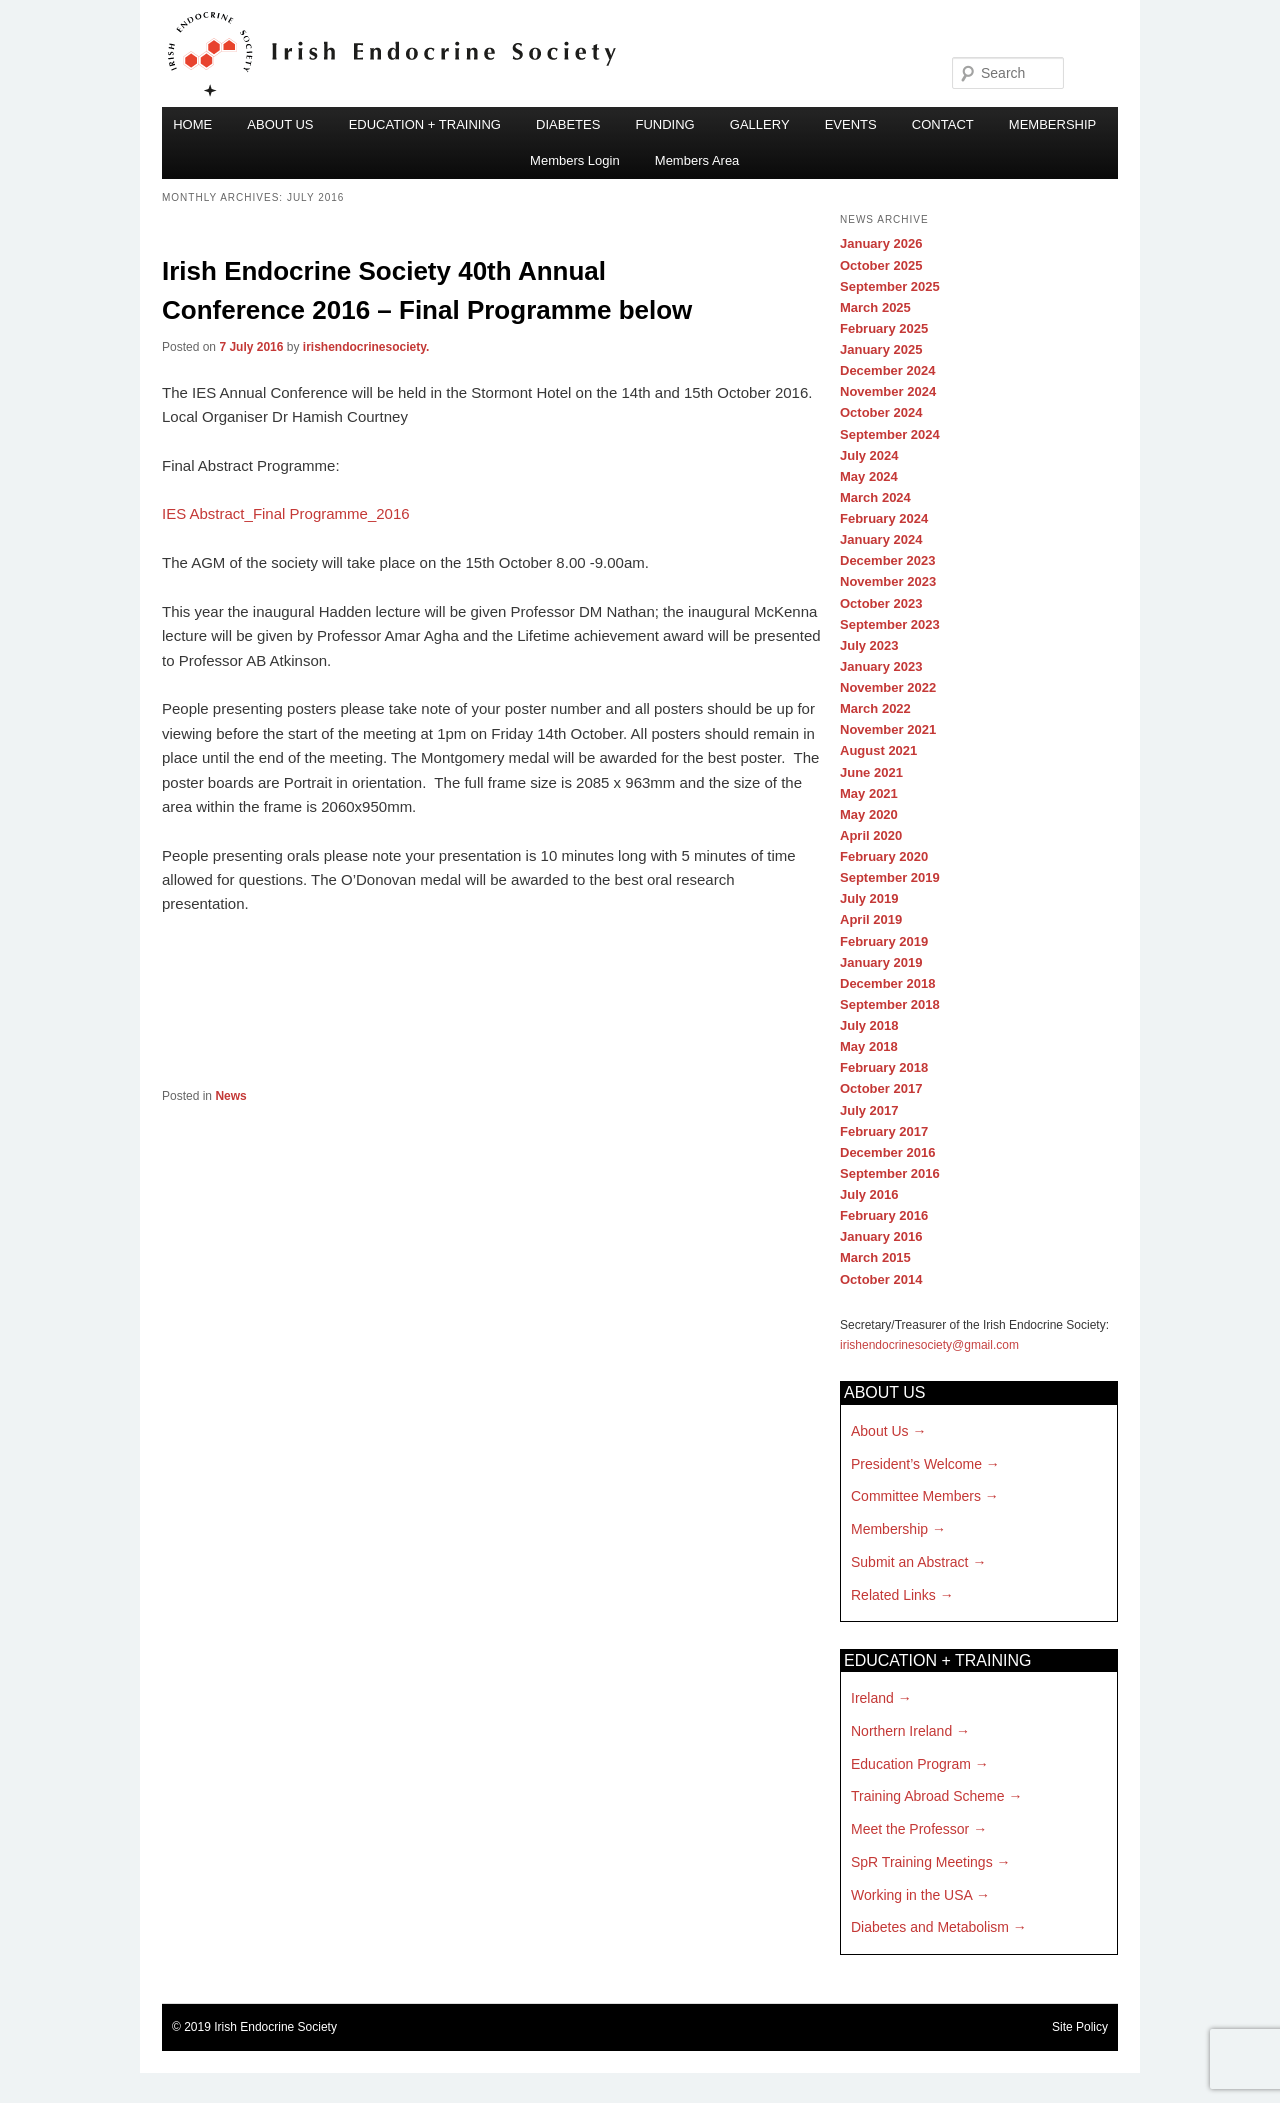  I want to click on October 2023, so click(881, 603).